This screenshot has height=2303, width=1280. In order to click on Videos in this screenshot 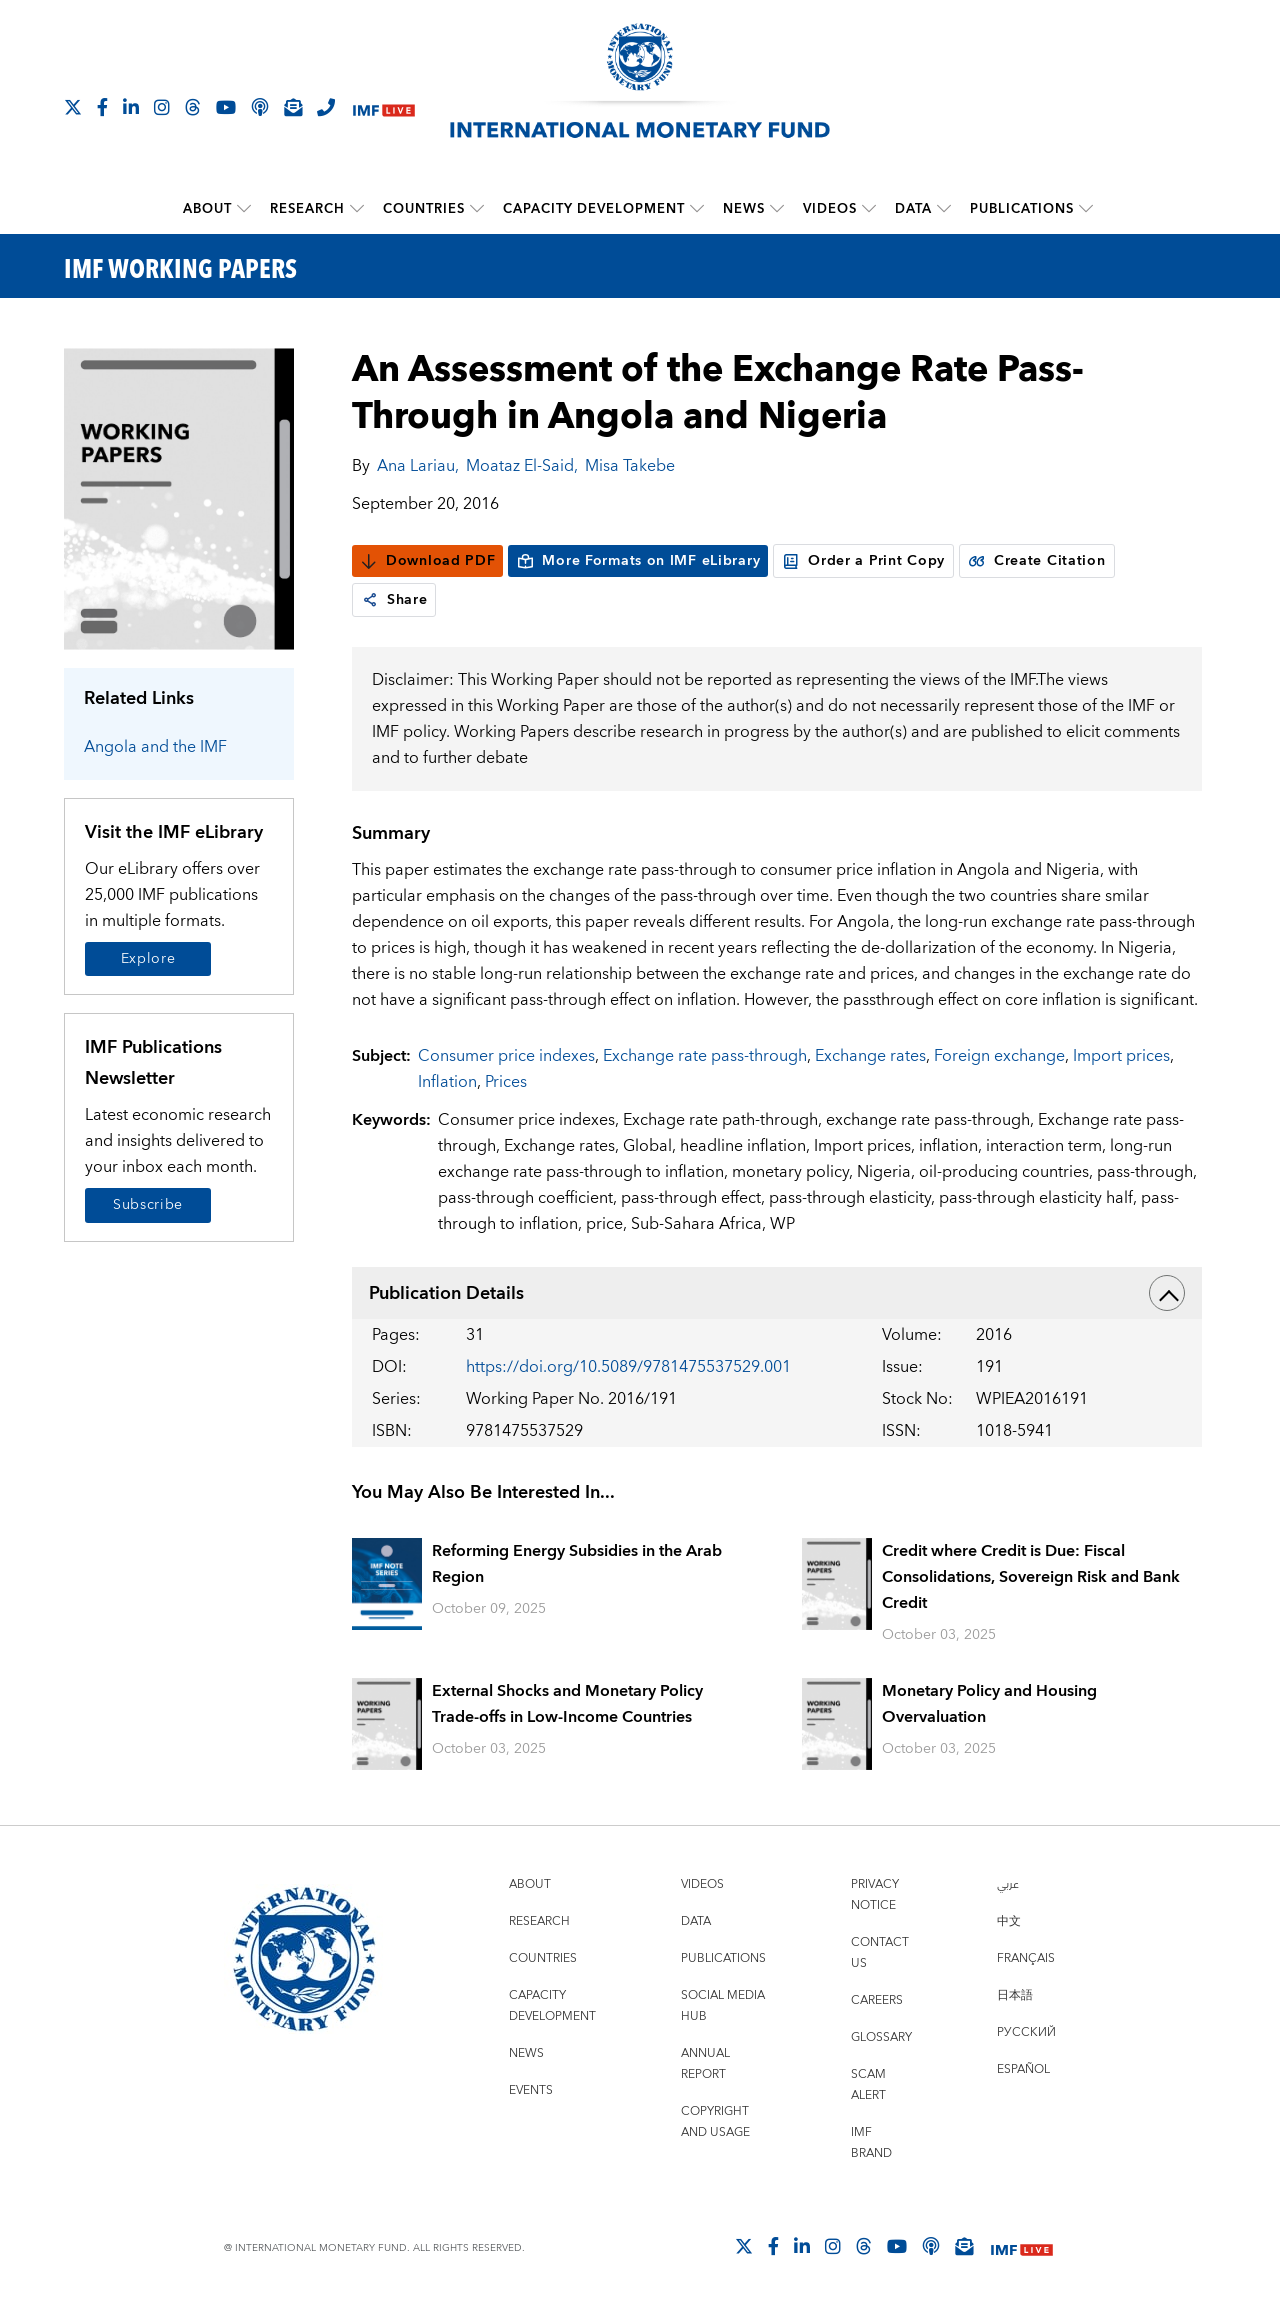, I will do `click(830, 209)`.